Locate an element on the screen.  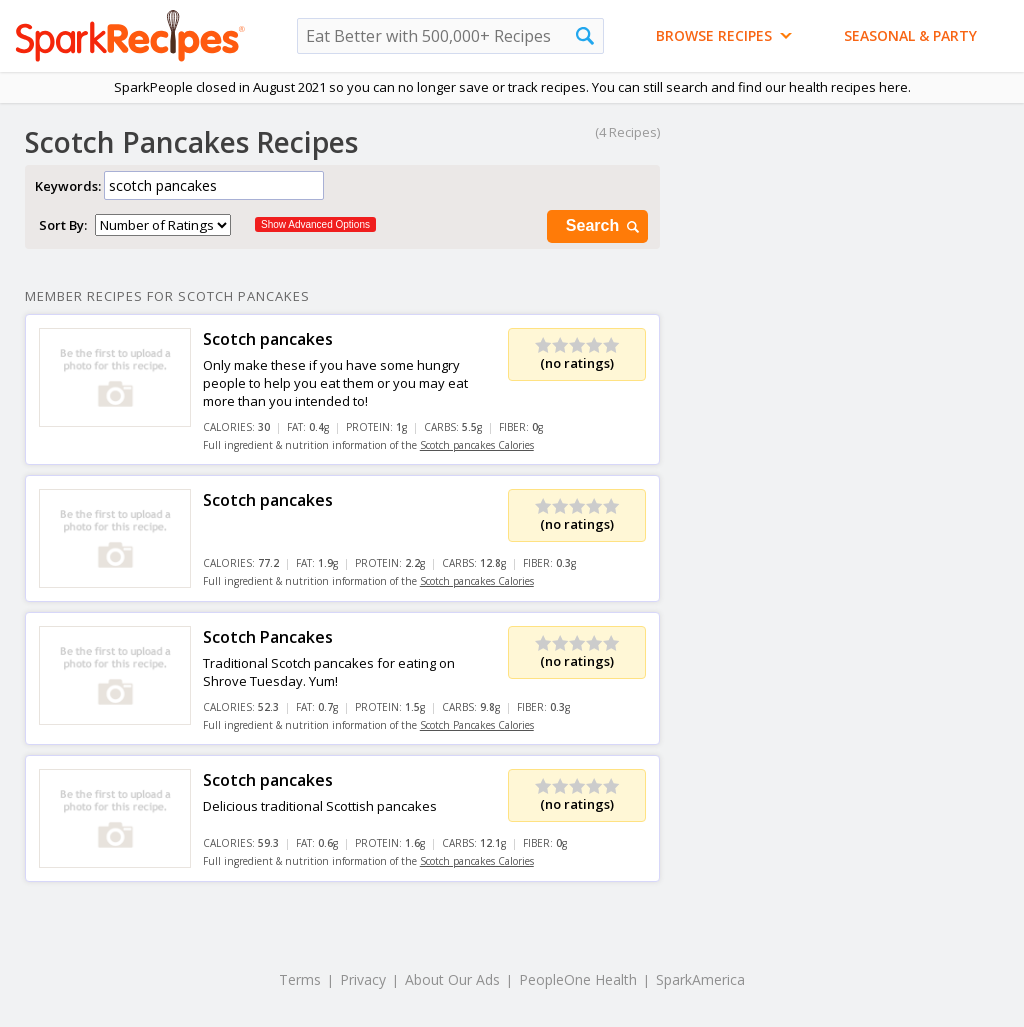
Terms is located at coordinates (300, 979).